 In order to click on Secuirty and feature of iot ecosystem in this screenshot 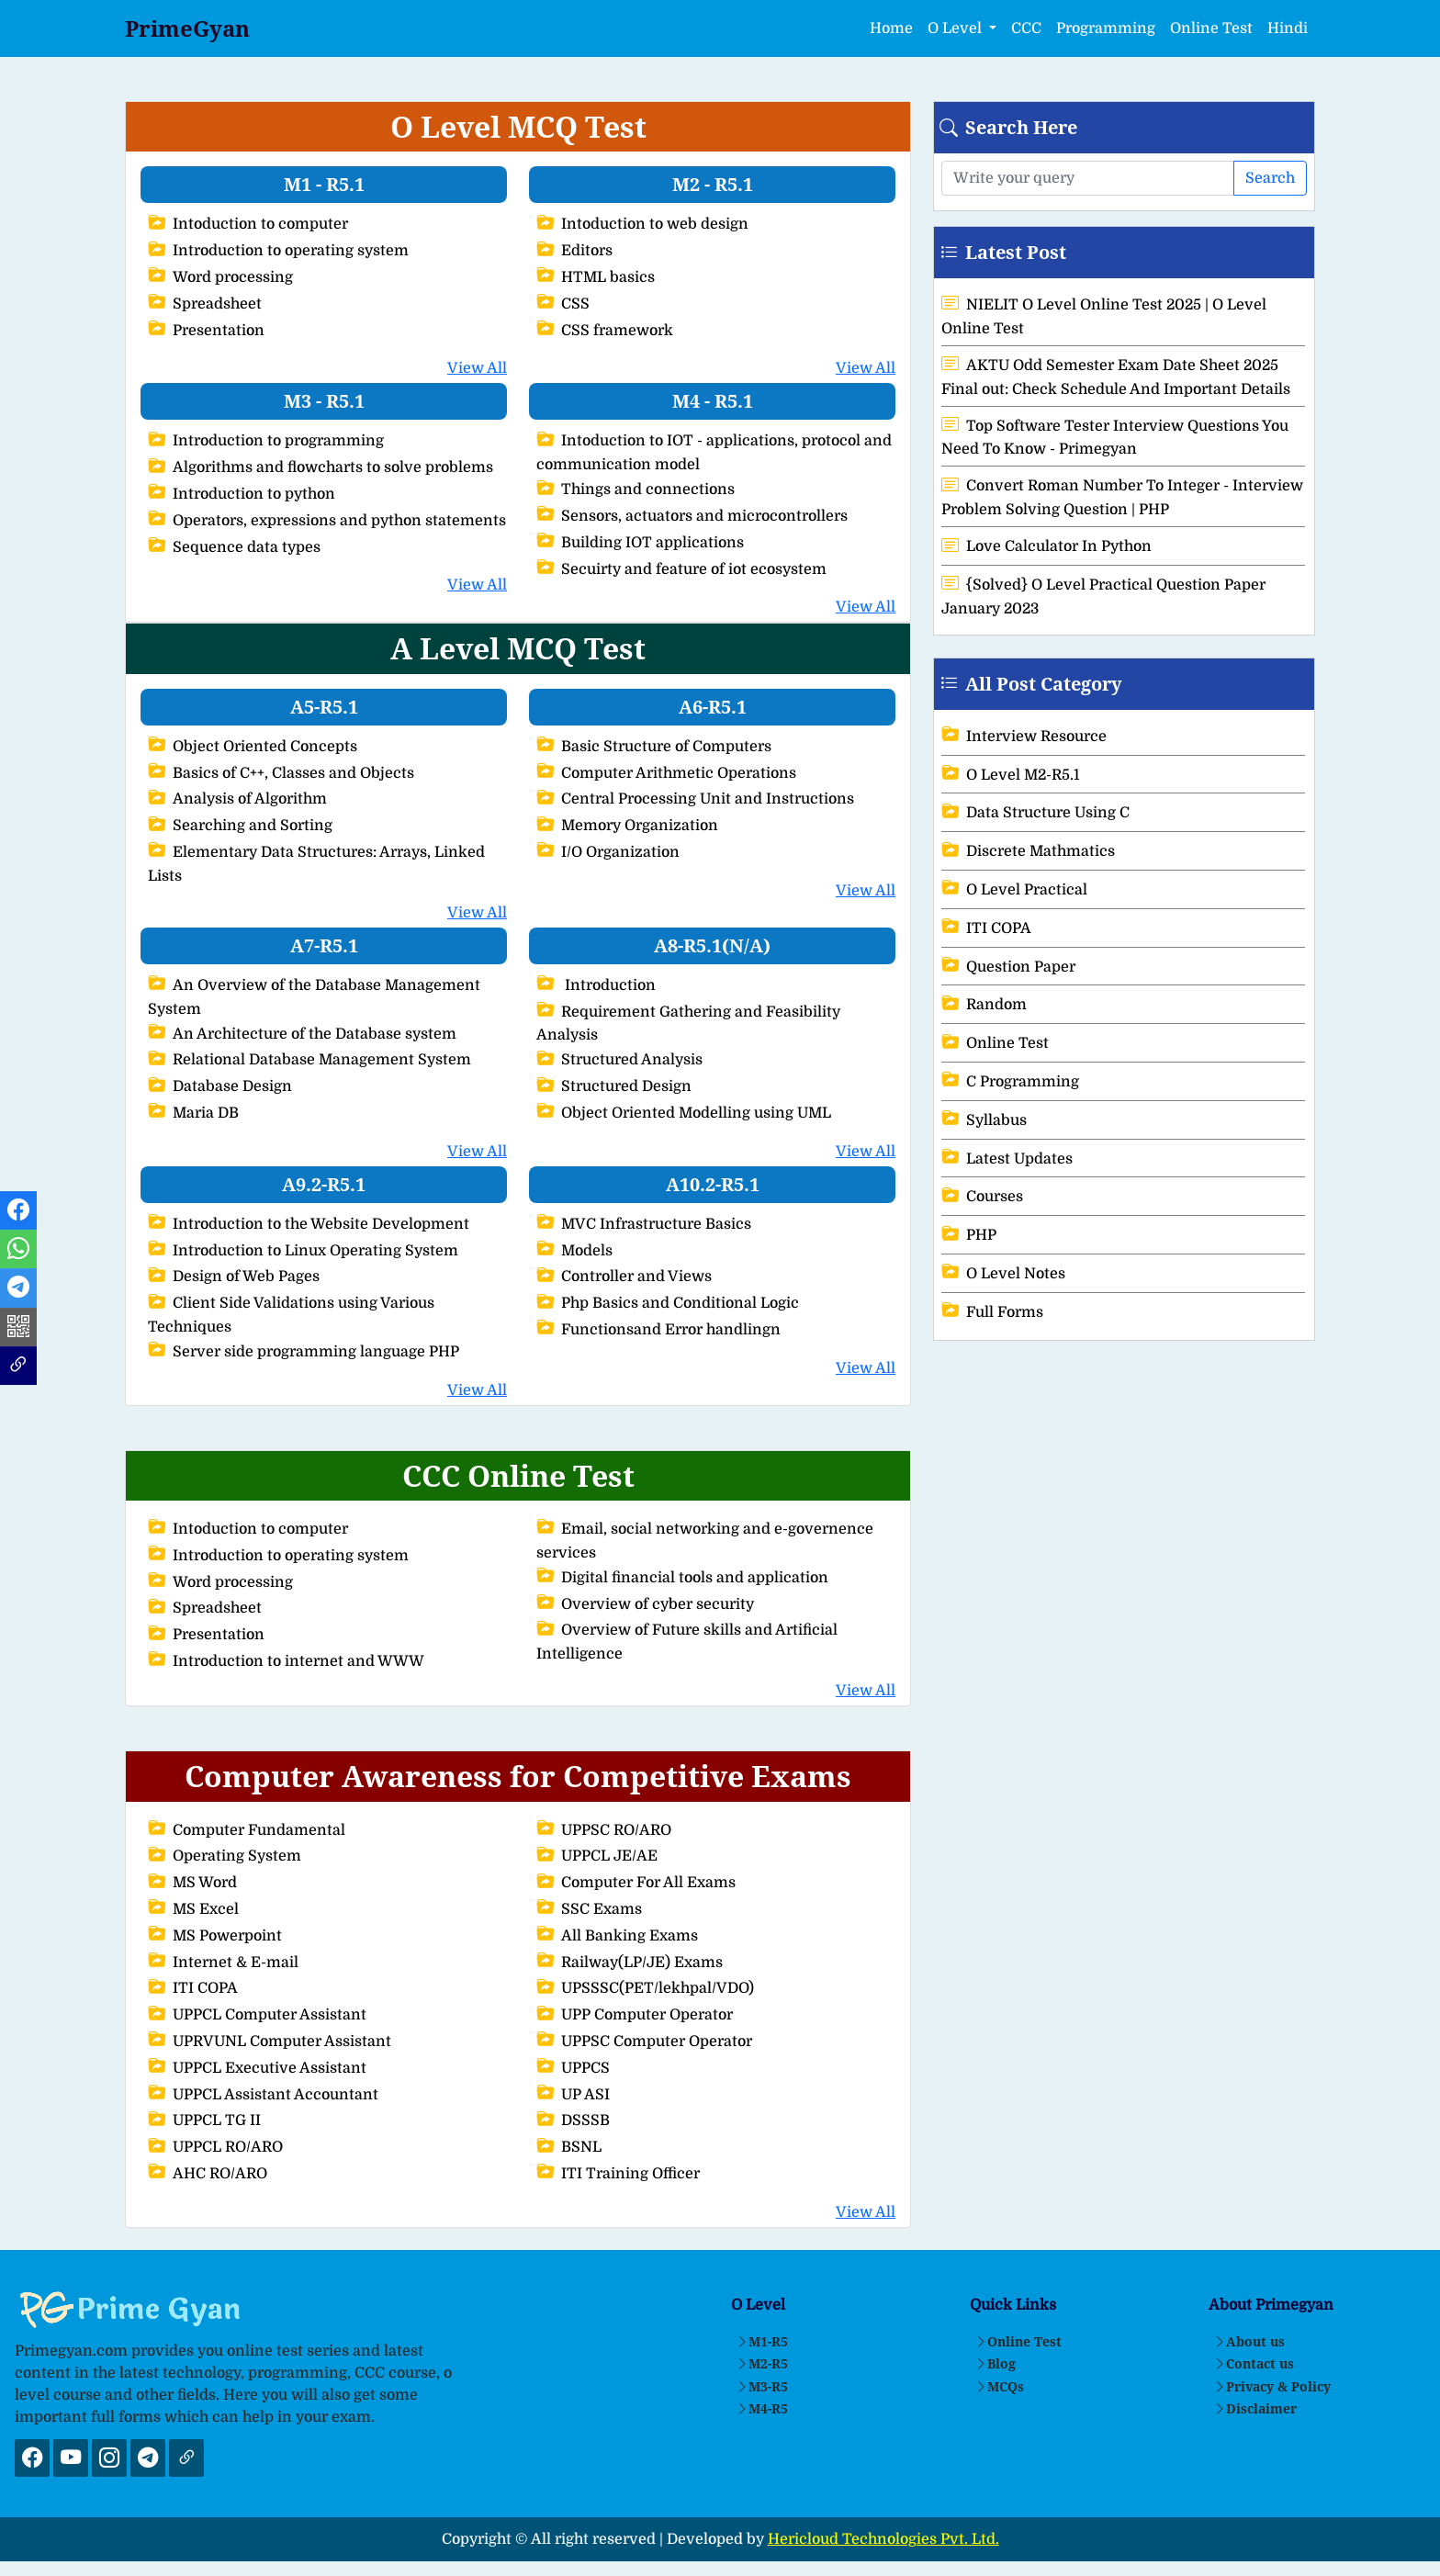, I will do `click(681, 569)`.